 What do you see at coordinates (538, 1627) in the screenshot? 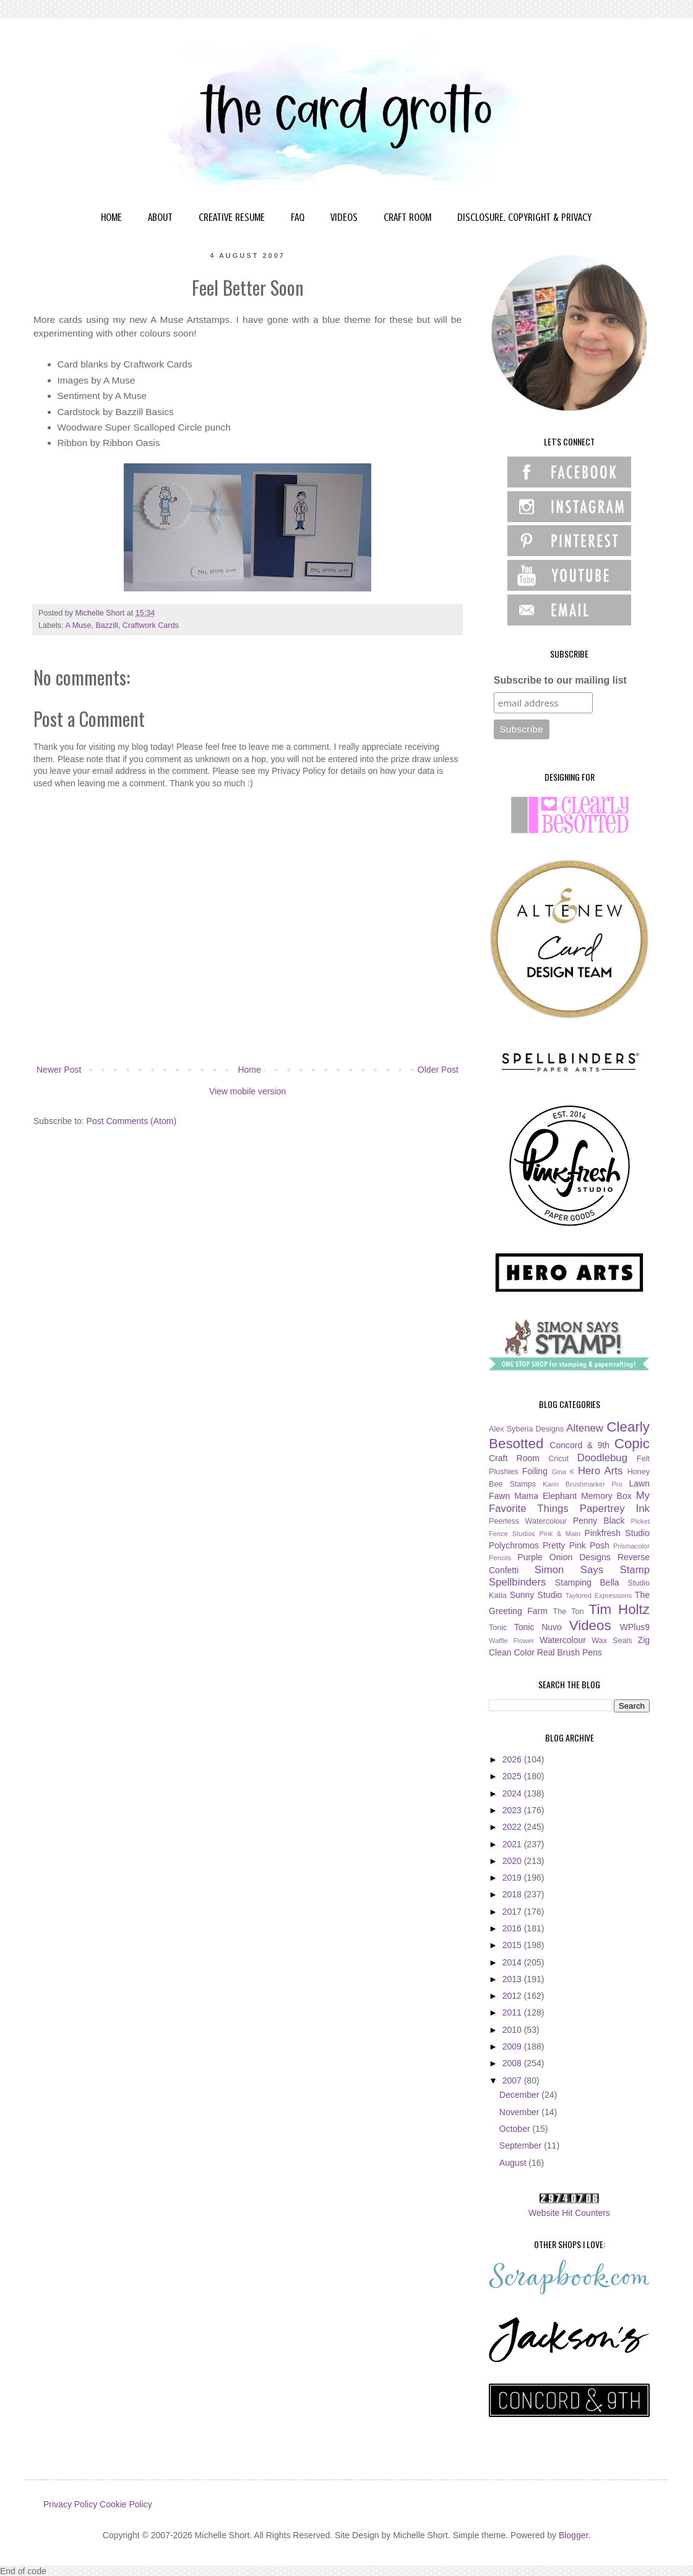
I see `Tonic Nuvo` at bounding box center [538, 1627].